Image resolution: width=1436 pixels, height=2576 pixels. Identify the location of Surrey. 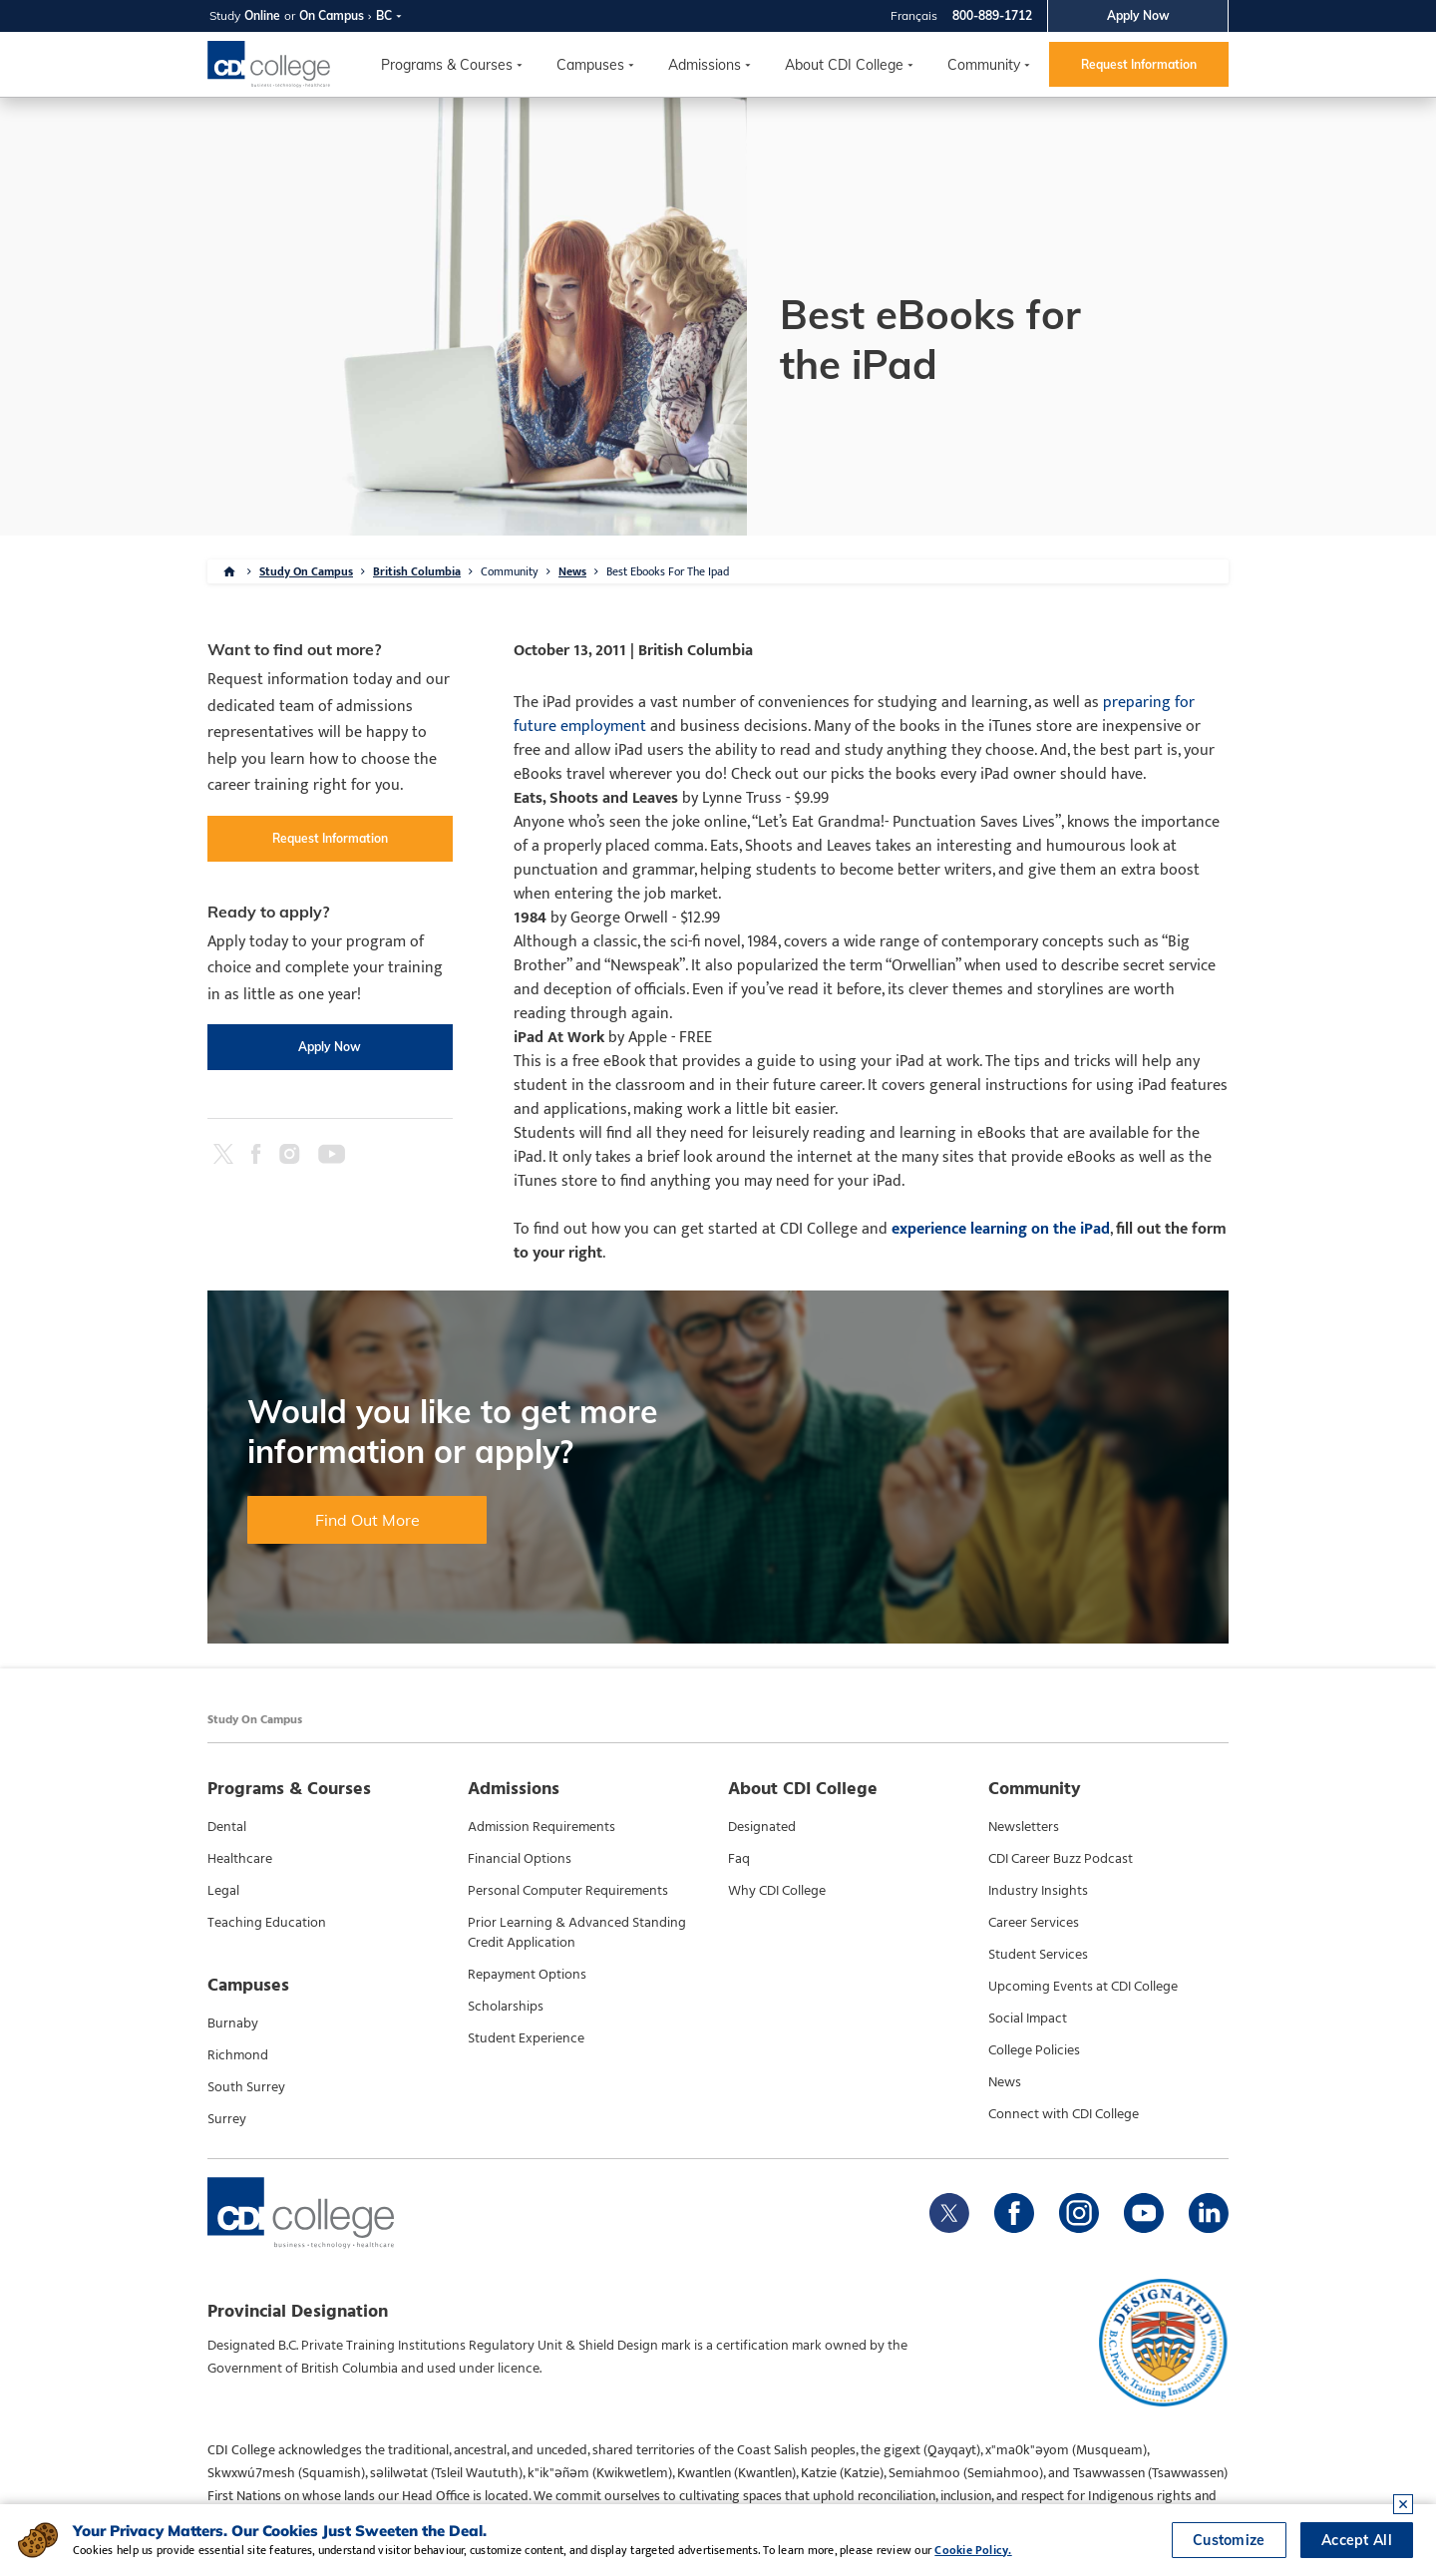
(226, 2119).